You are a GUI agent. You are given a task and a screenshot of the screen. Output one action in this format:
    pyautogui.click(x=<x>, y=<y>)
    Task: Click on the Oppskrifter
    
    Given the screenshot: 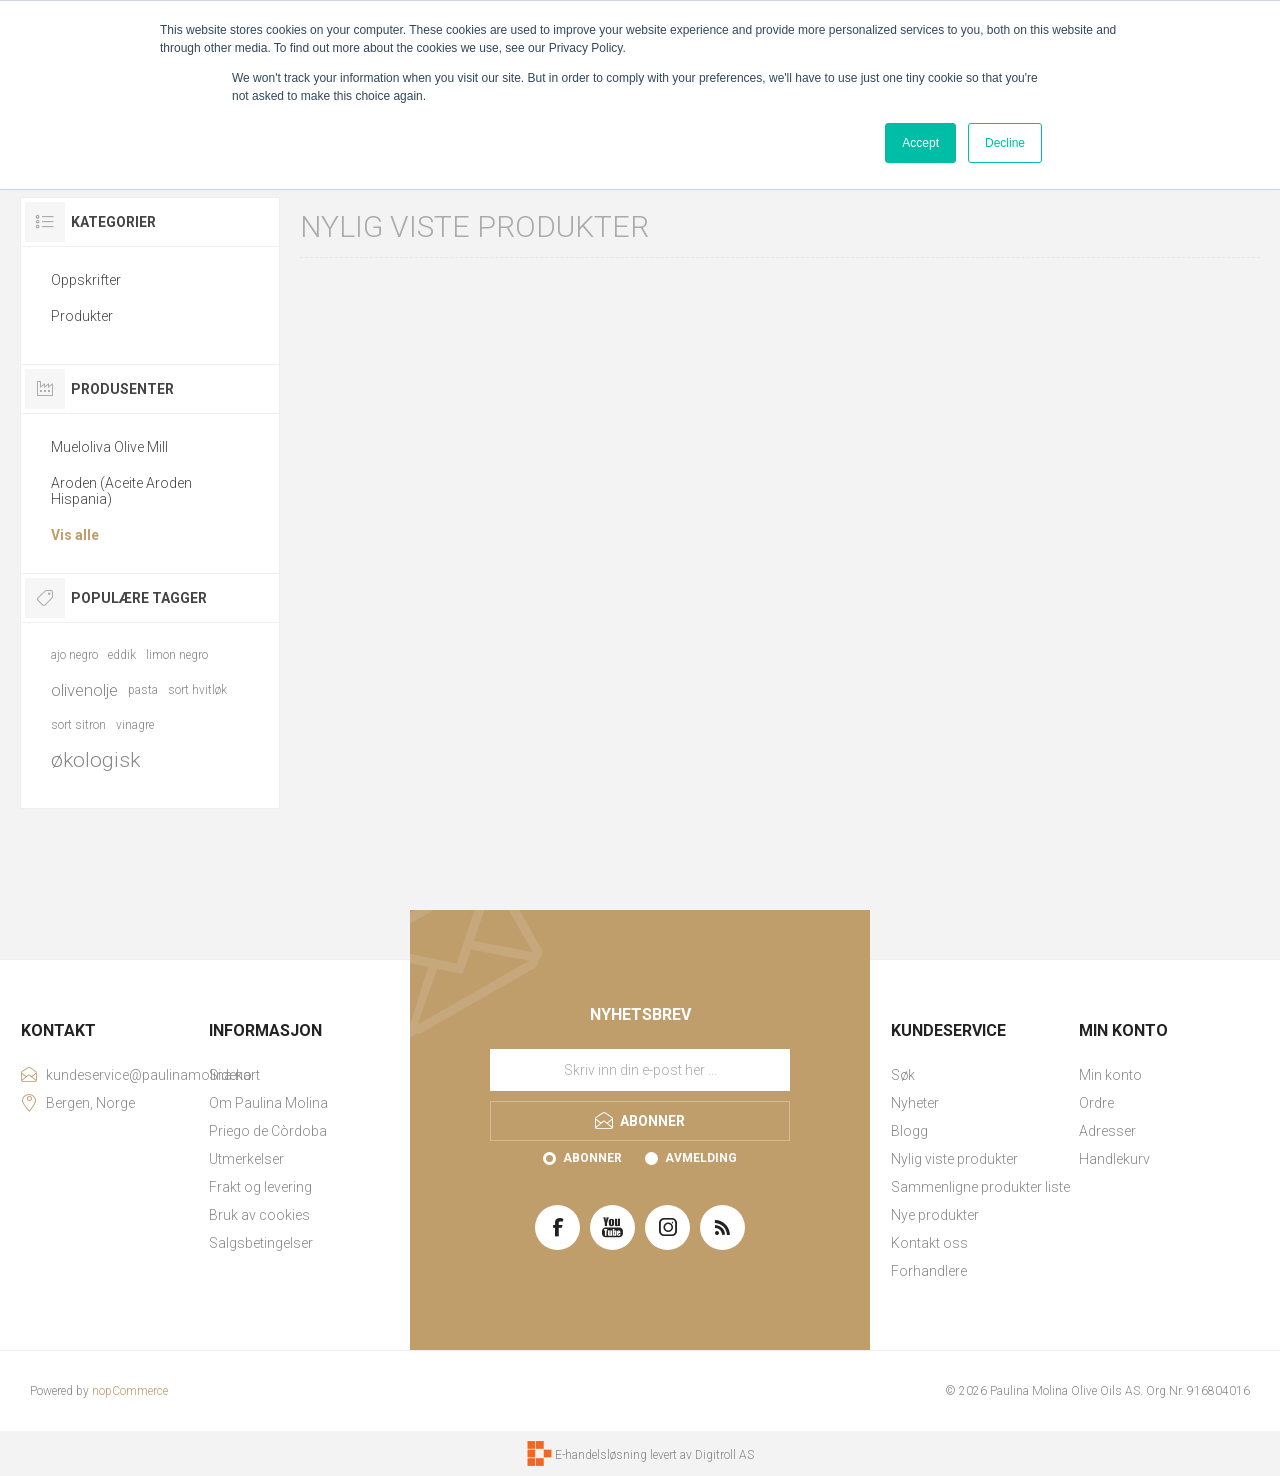 What is the action you would take?
    pyautogui.click(x=86, y=280)
    